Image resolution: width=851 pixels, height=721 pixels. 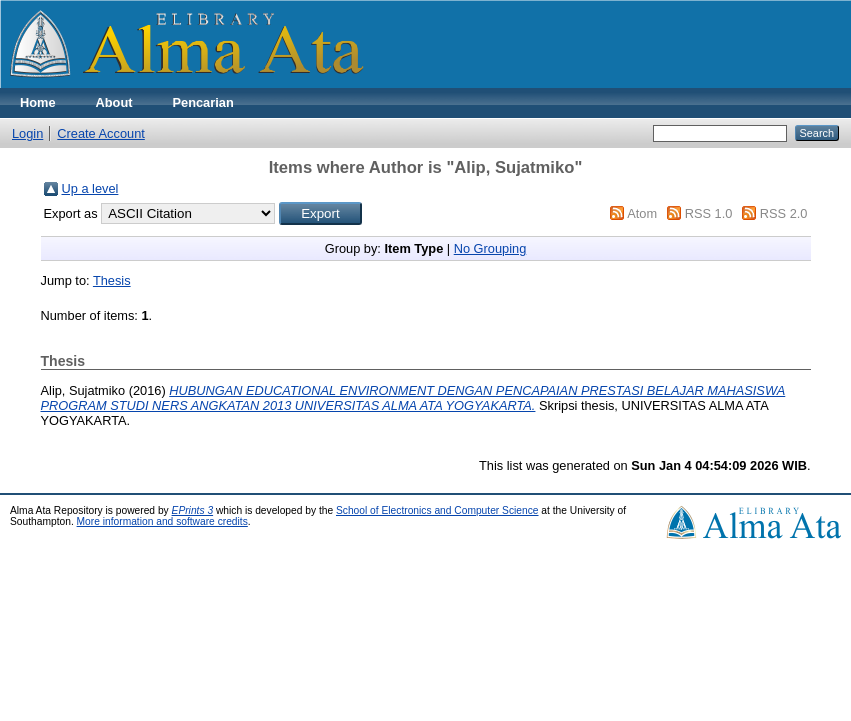 What do you see at coordinates (112, 280) in the screenshot?
I see `Thesis` at bounding box center [112, 280].